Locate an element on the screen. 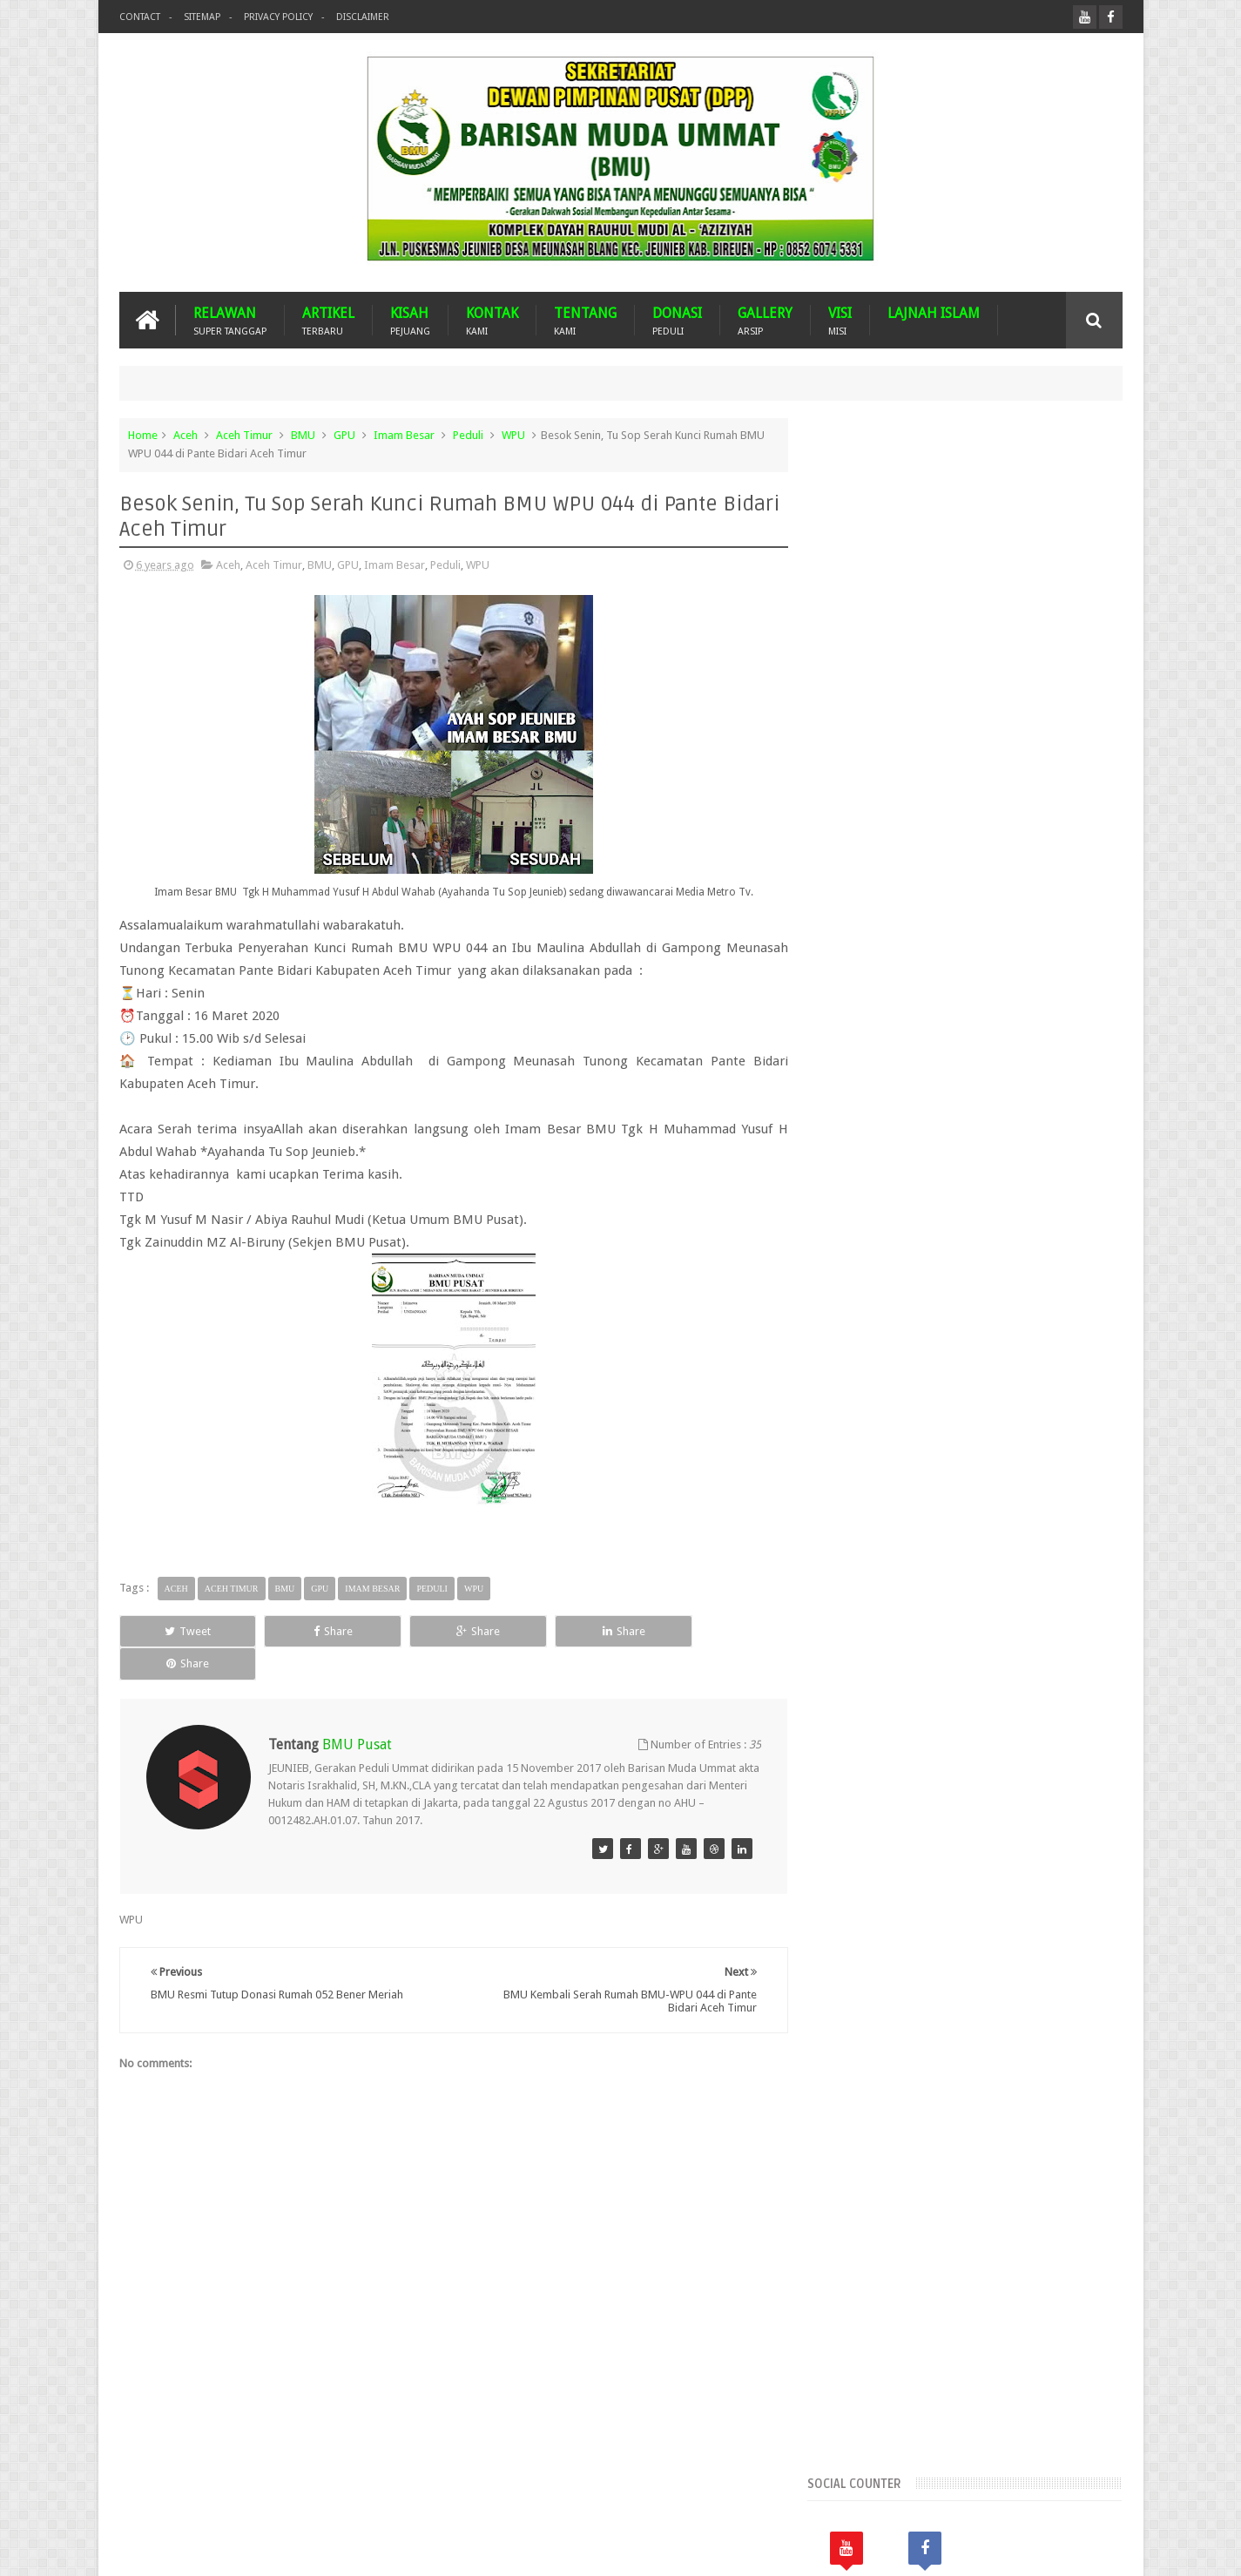 Image resolution: width=1241 pixels, height=2576 pixels. Arsip BMU Peduli is located at coordinates (870, 1323).